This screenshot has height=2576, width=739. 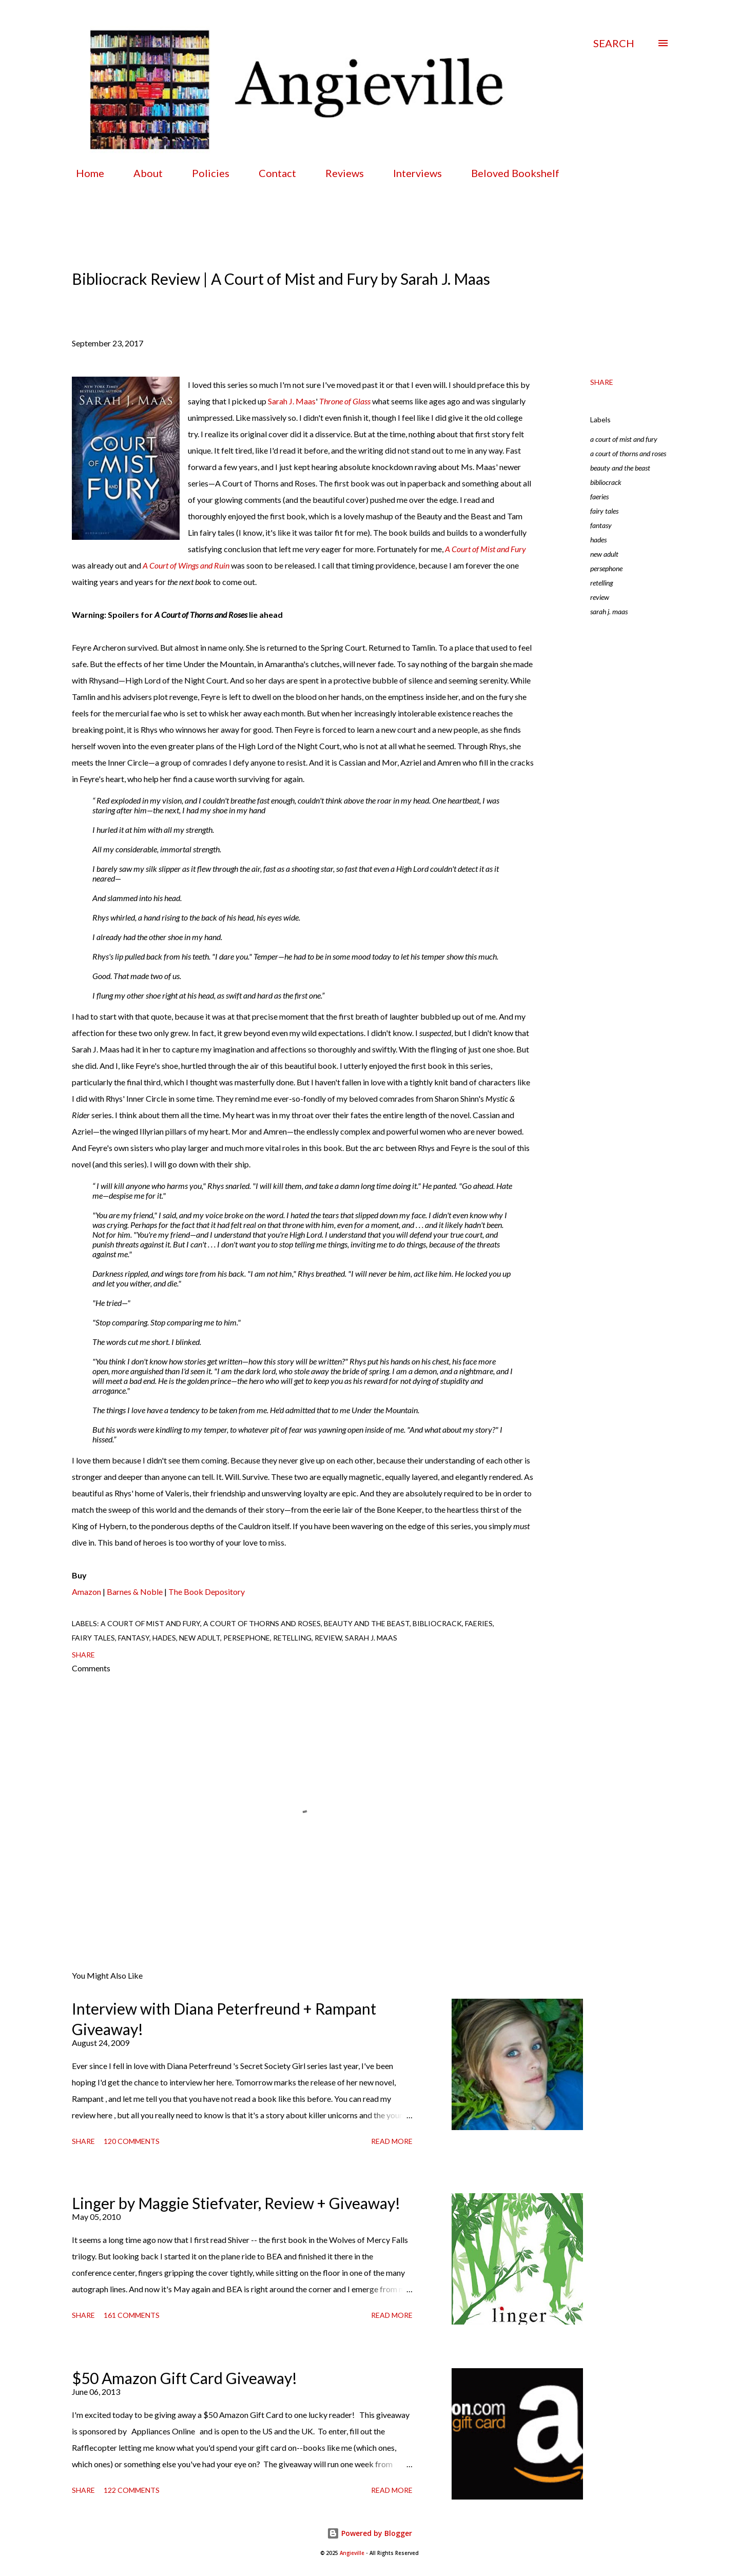 I want to click on Amazon, so click(x=86, y=1591).